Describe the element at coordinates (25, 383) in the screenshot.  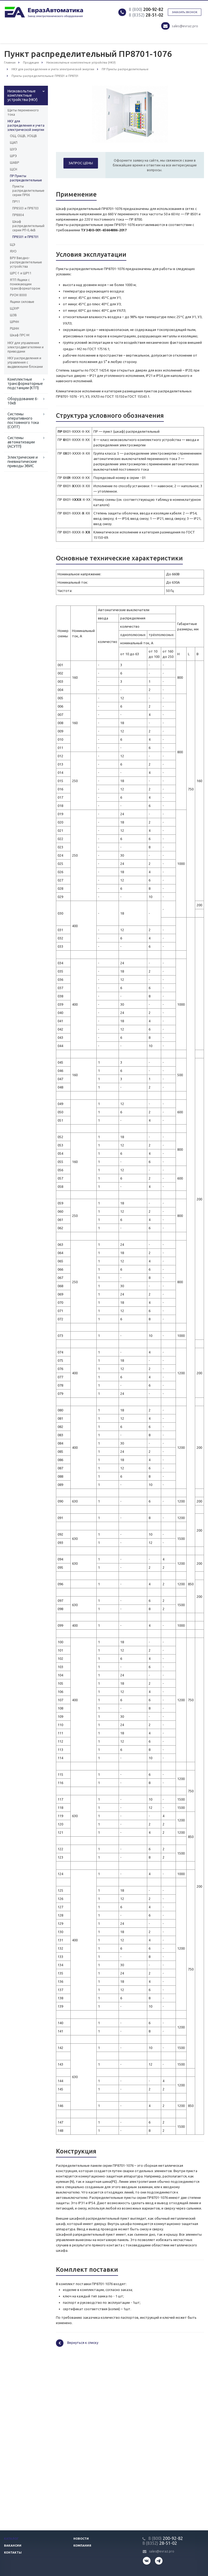
I see `Комплектные трансформаторные подстанции (КТП)` at that location.